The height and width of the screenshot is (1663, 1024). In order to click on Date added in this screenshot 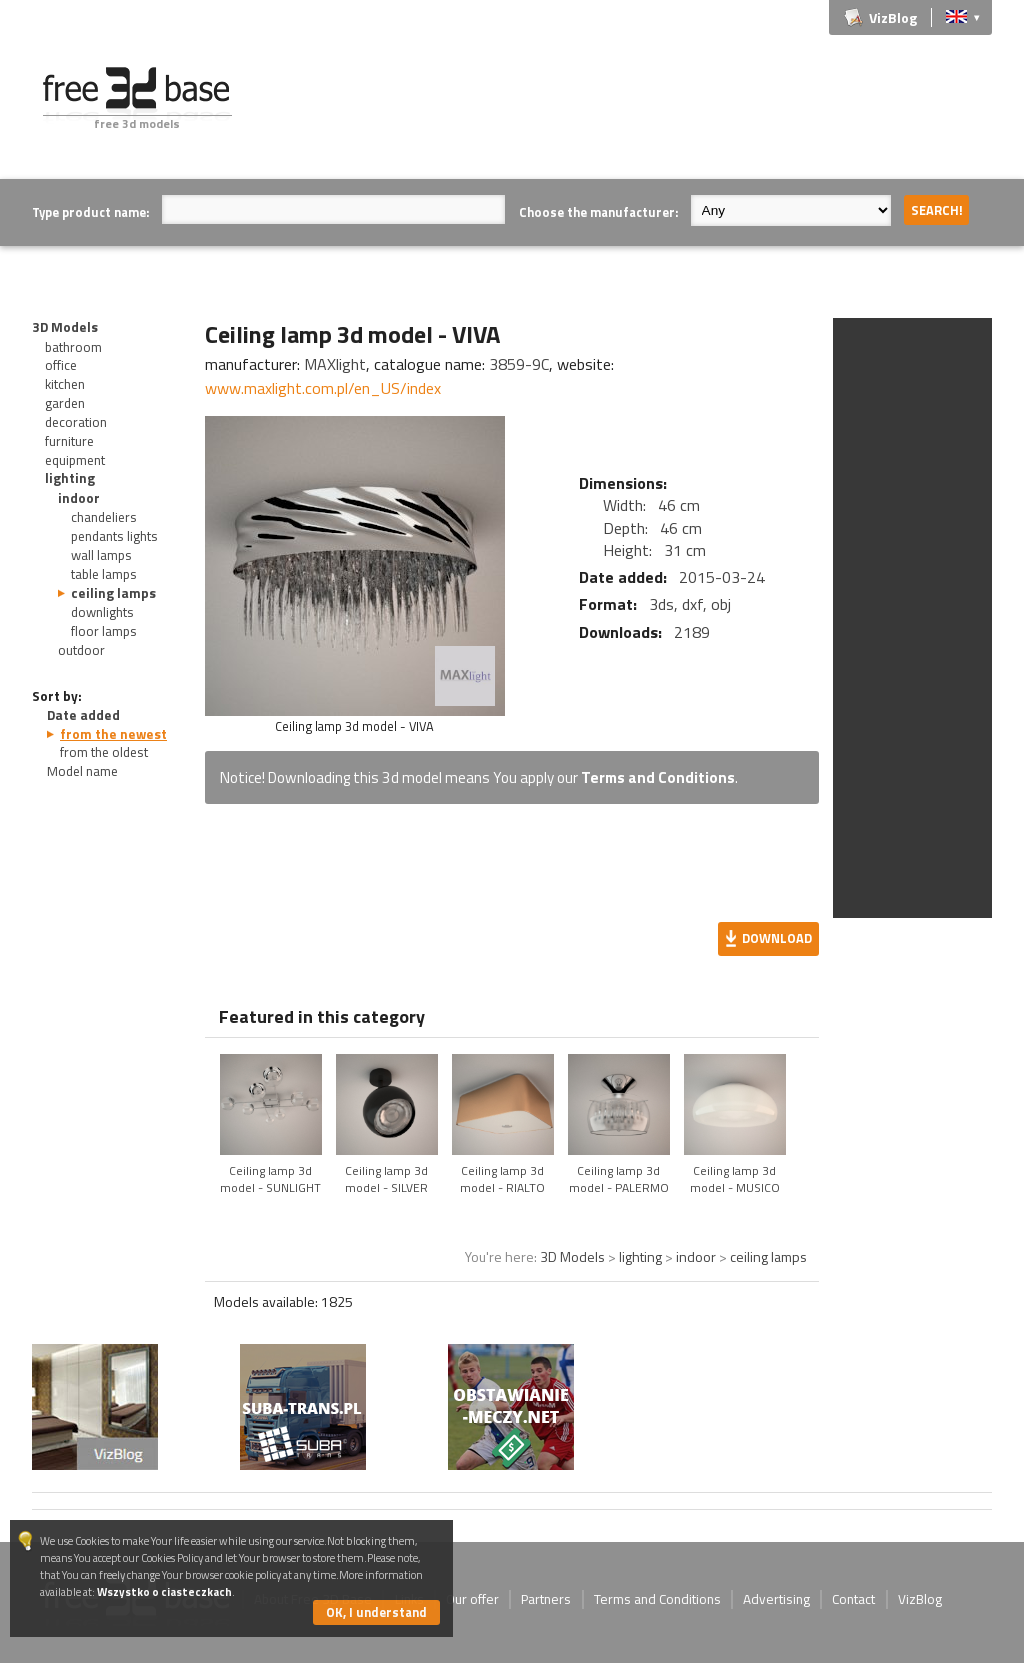, I will do `click(83, 715)`.